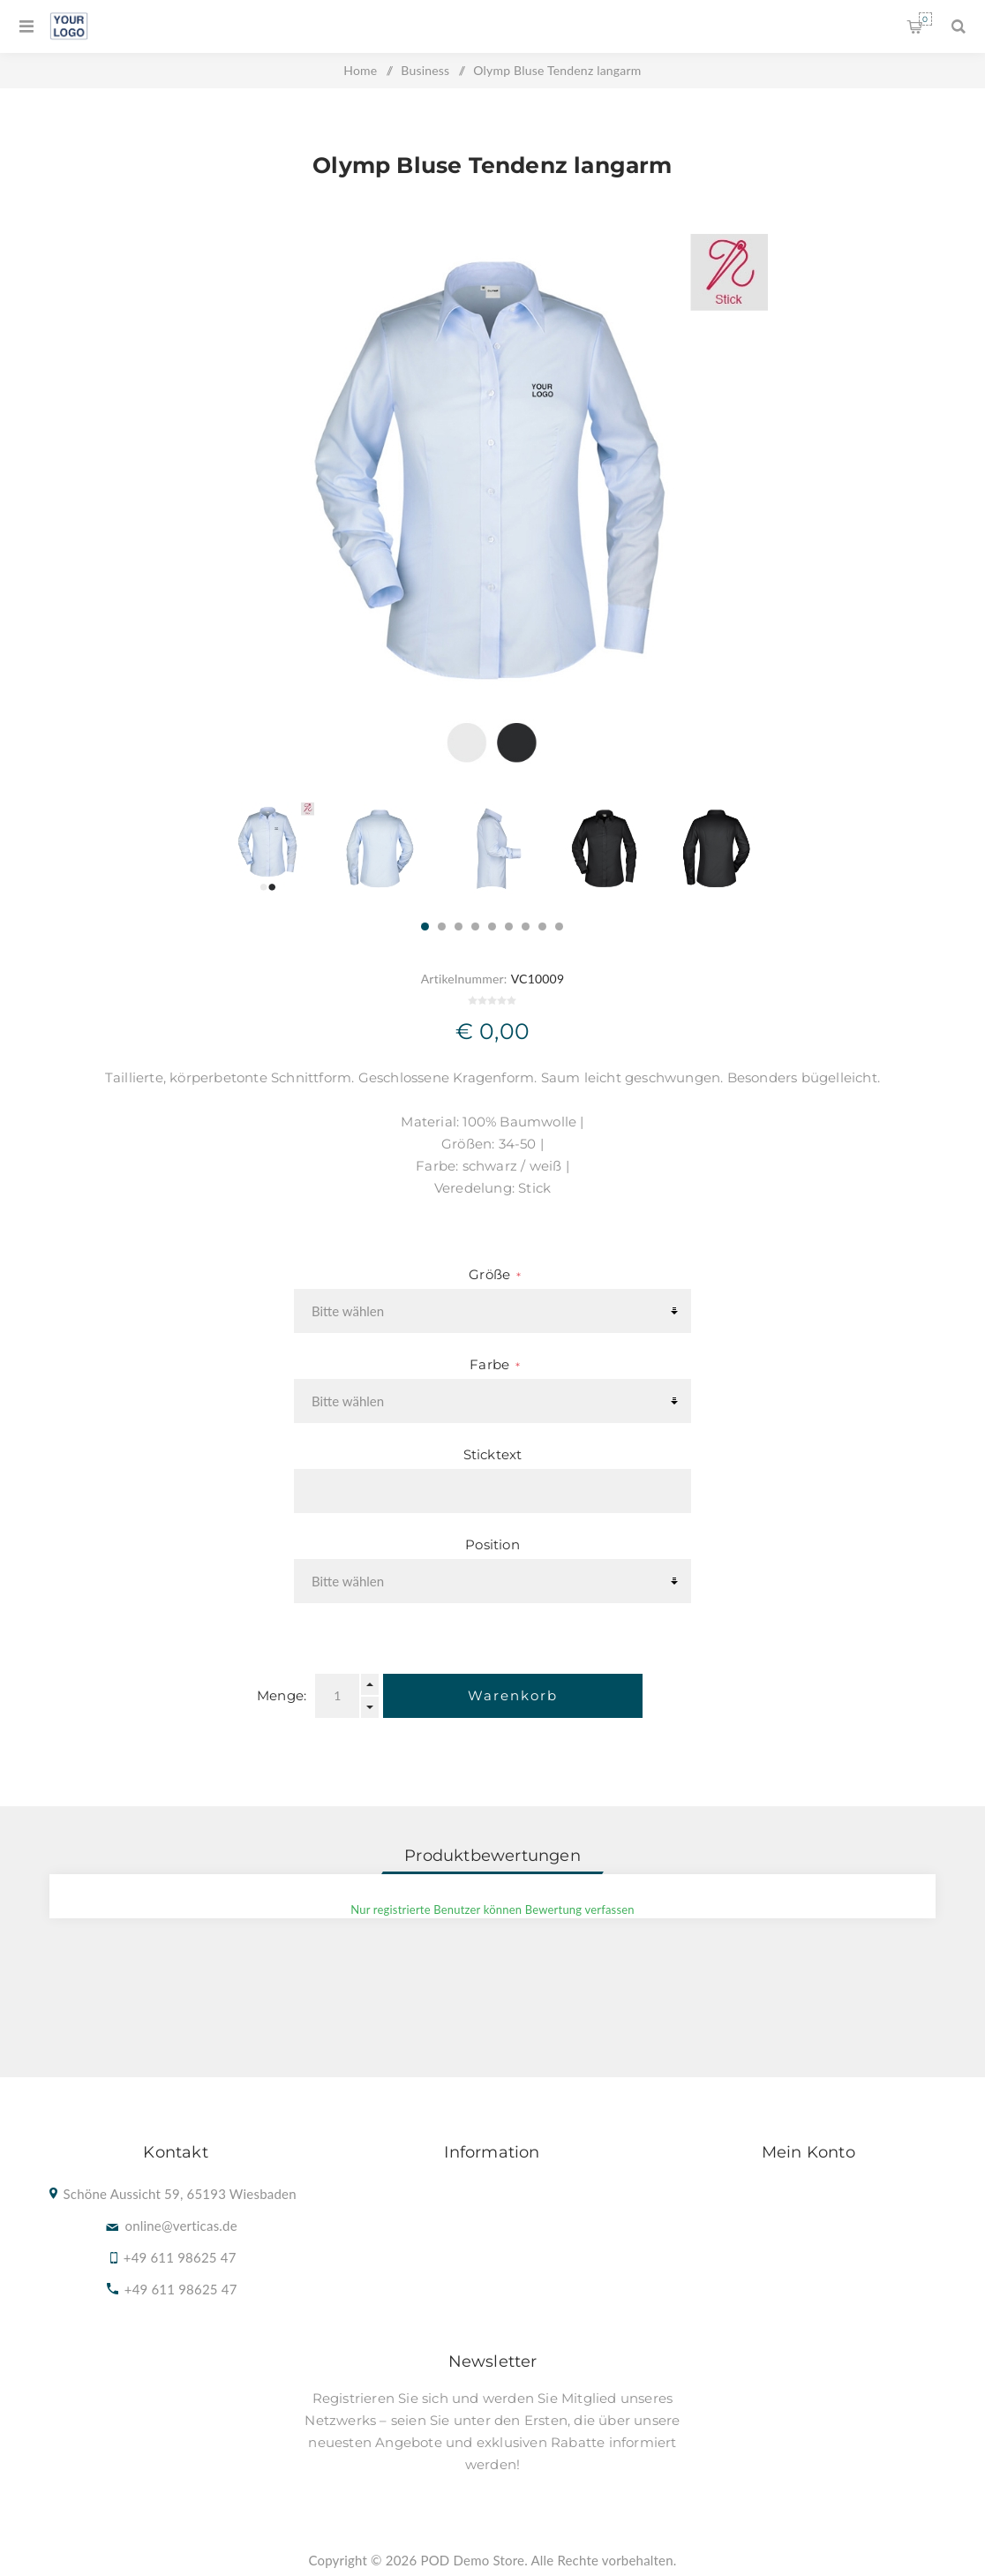 The width and height of the screenshot is (985, 2576). What do you see at coordinates (492, 1544) in the screenshot?
I see `Position` at bounding box center [492, 1544].